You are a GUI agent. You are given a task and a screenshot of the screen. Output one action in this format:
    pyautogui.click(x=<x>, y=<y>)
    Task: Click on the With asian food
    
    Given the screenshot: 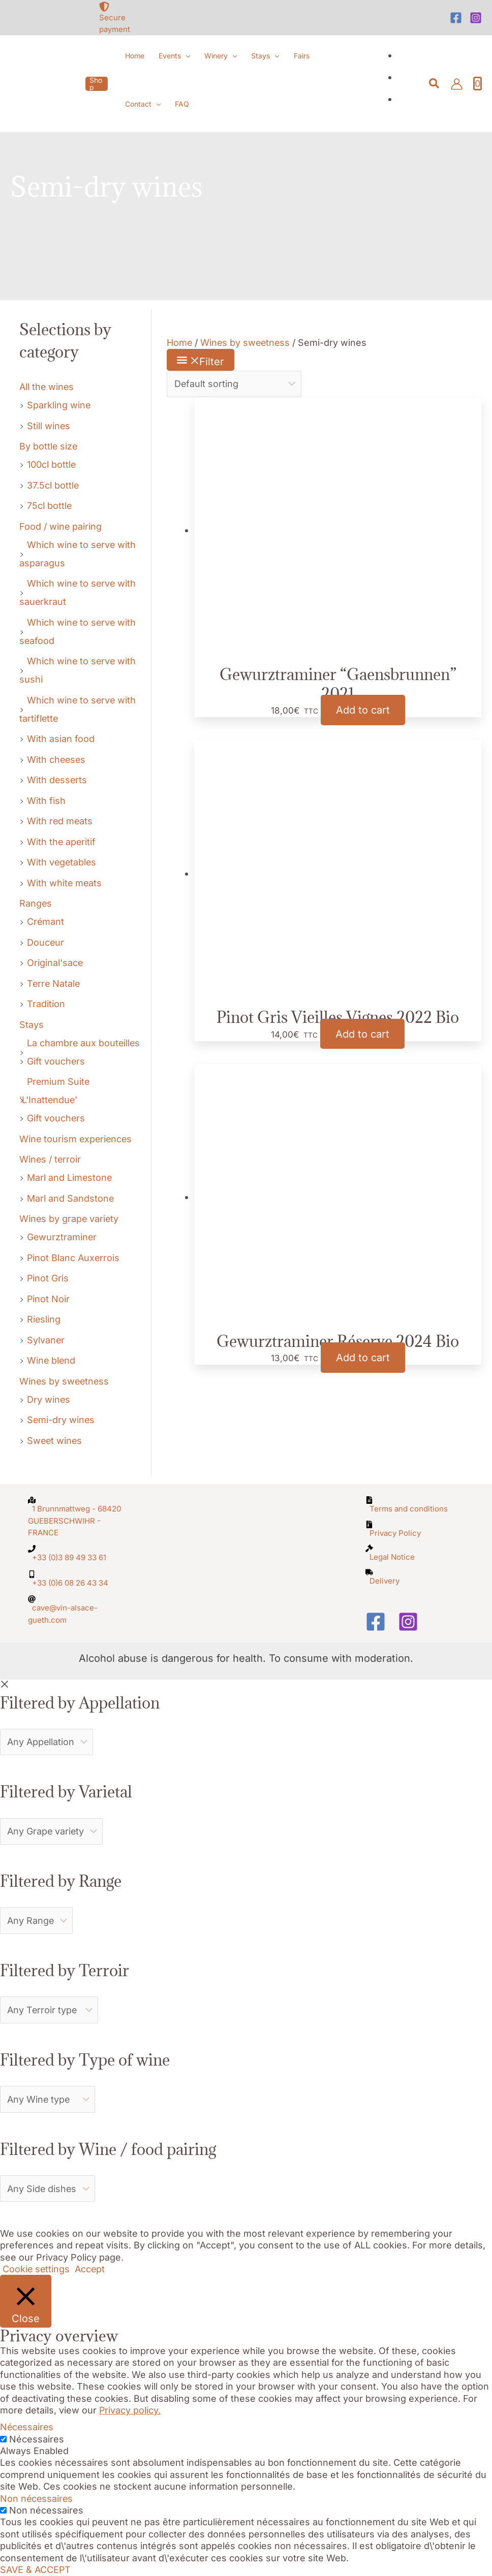 What is the action you would take?
    pyautogui.click(x=61, y=738)
    